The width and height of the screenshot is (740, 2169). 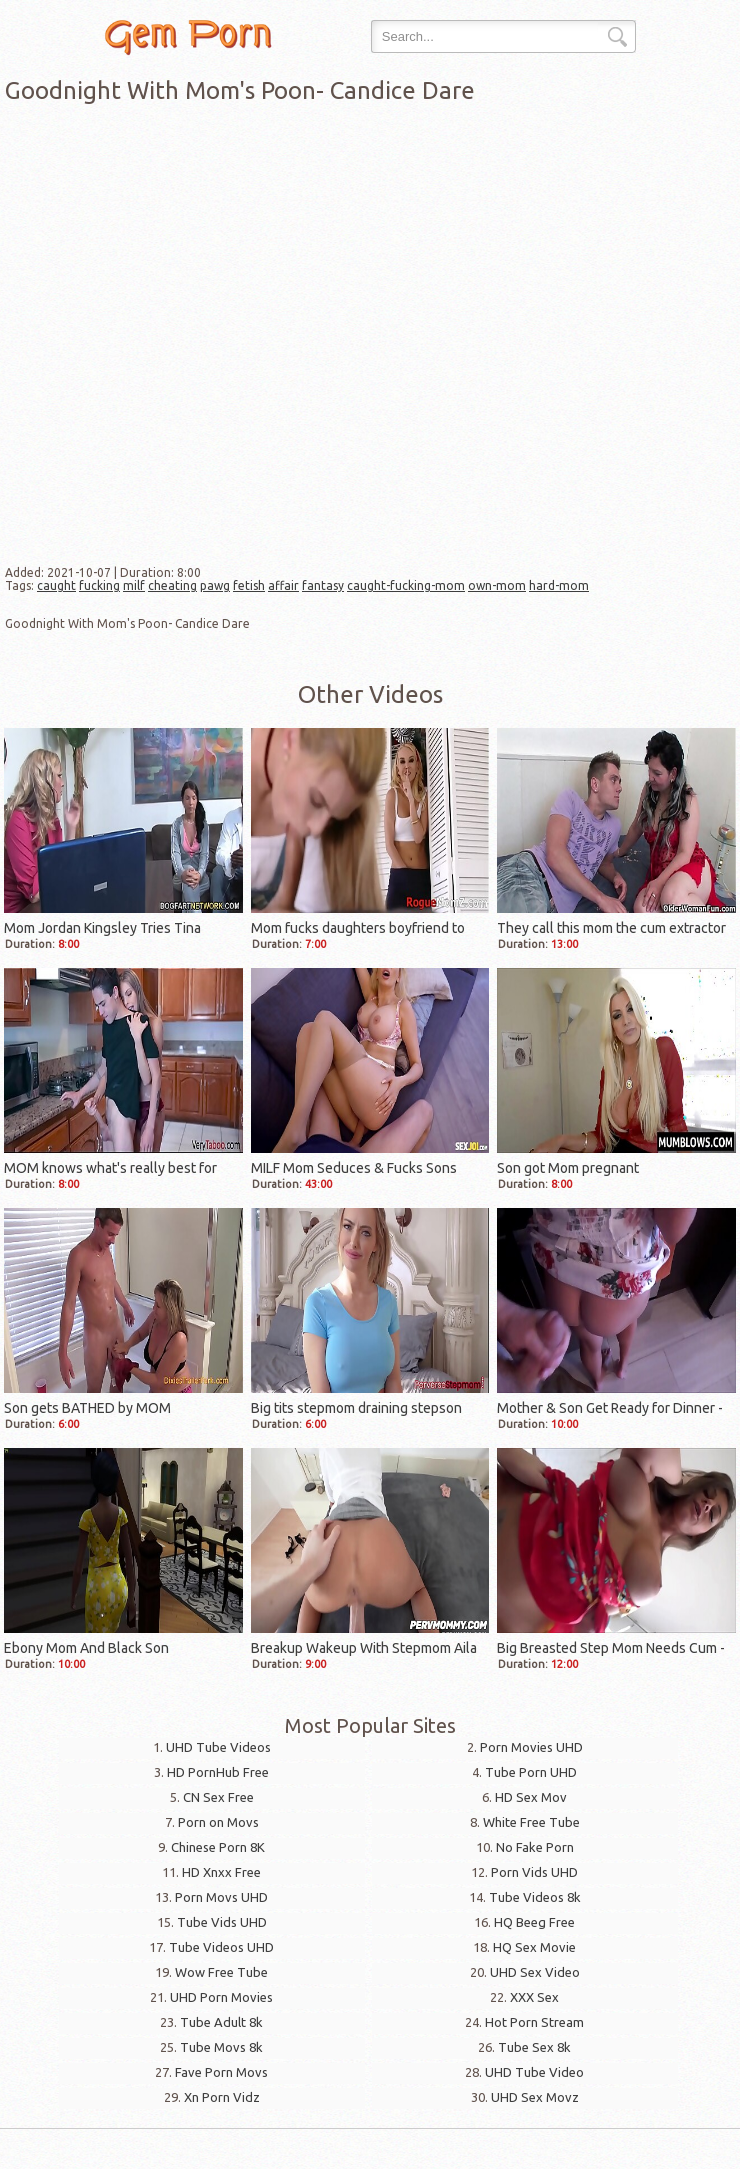 What do you see at coordinates (221, 1972) in the screenshot?
I see `Wow Free Tube` at bounding box center [221, 1972].